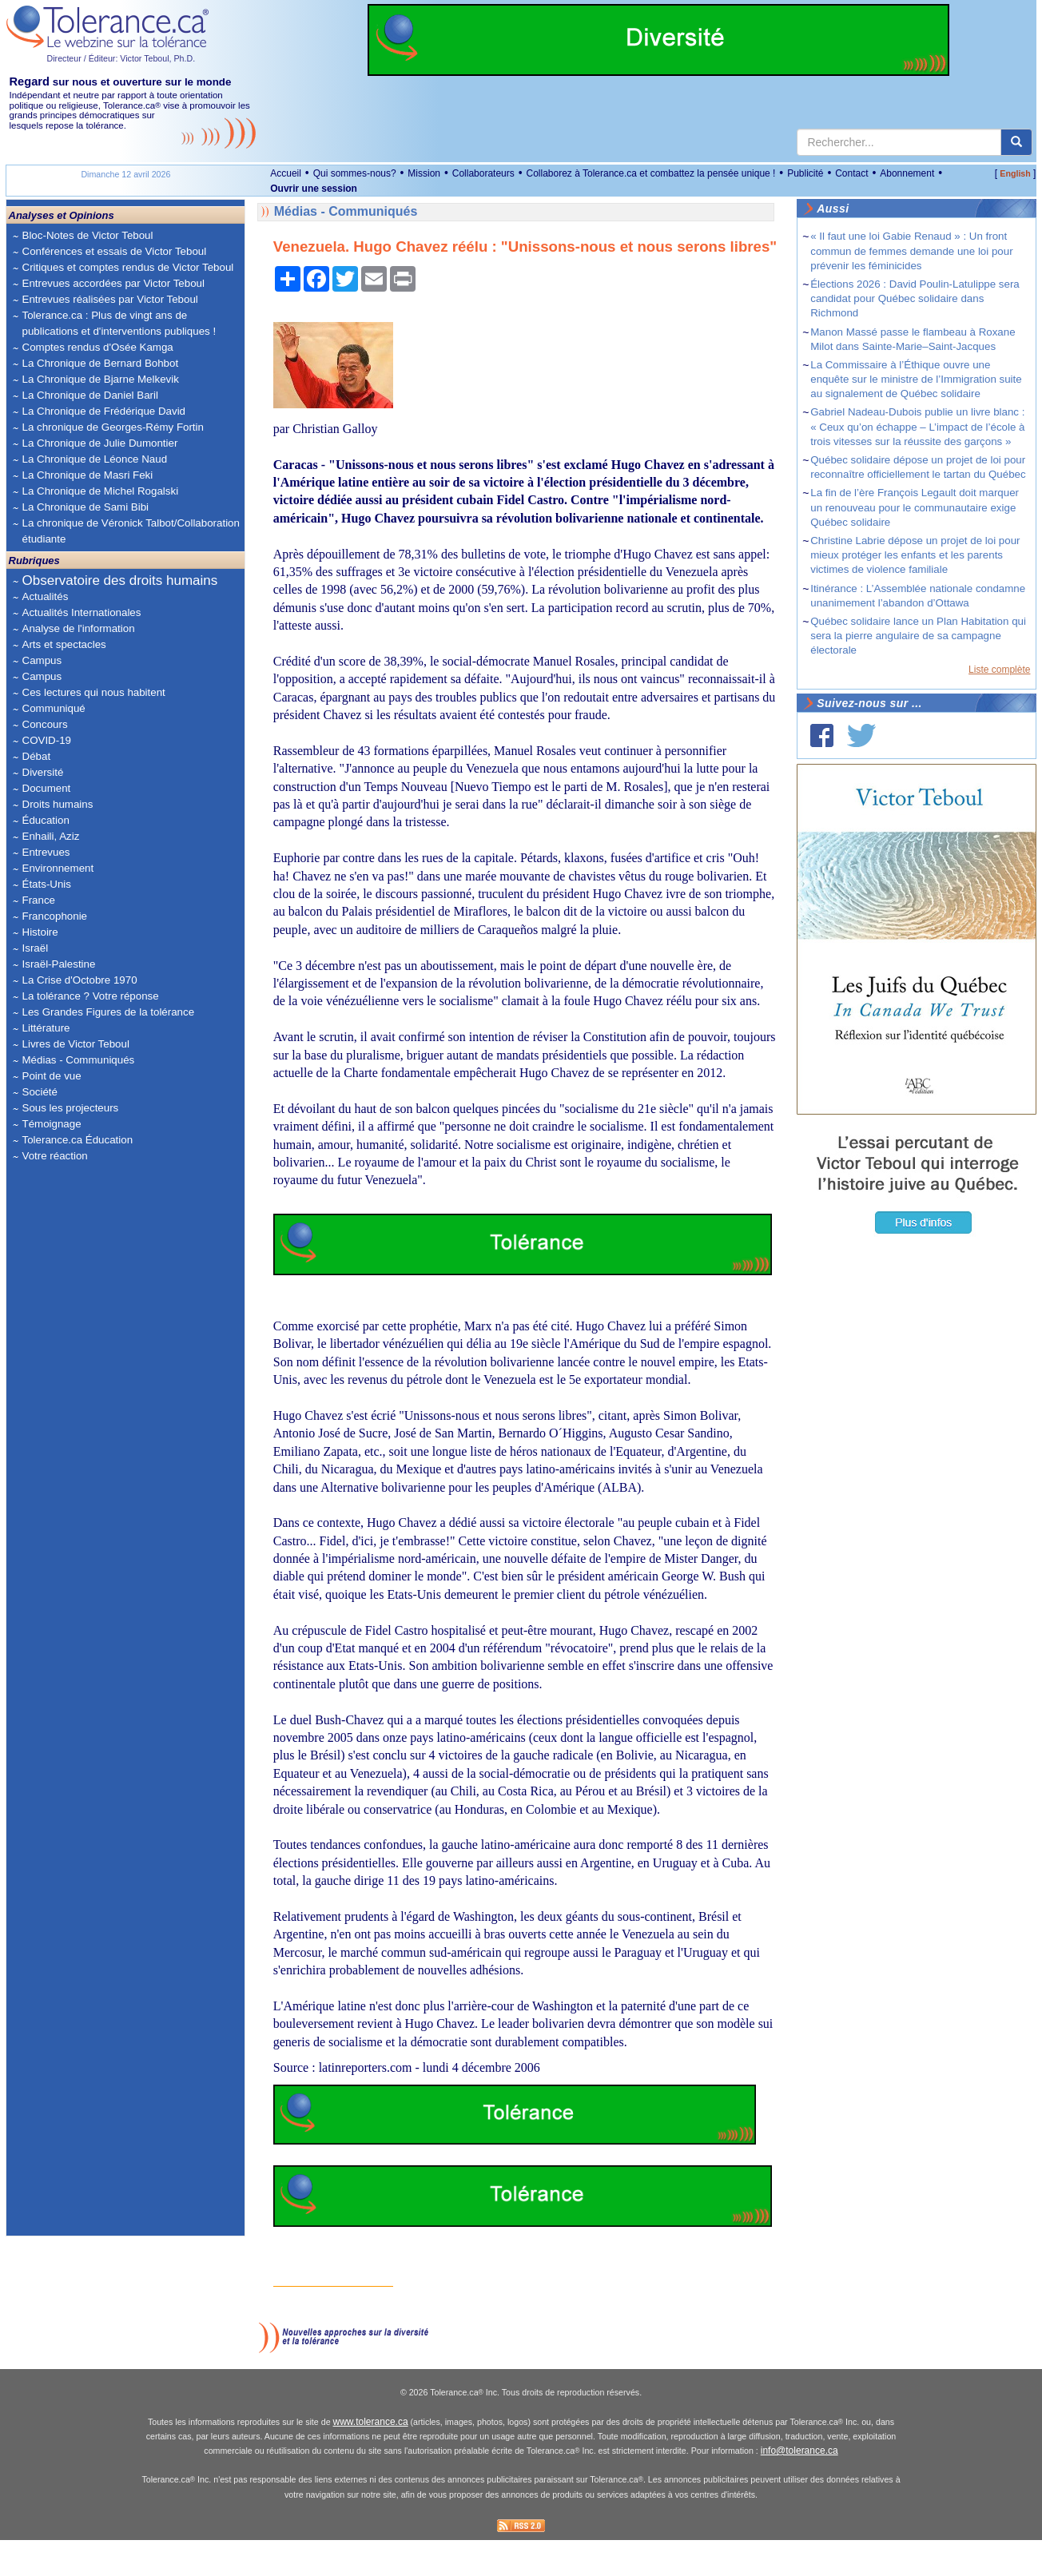 This screenshot has width=1042, height=2576. What do you see at coordinates (87, 475) in the screenshot?
I see `La Chronique de Masri Feki` at bounding box center [87, 475].